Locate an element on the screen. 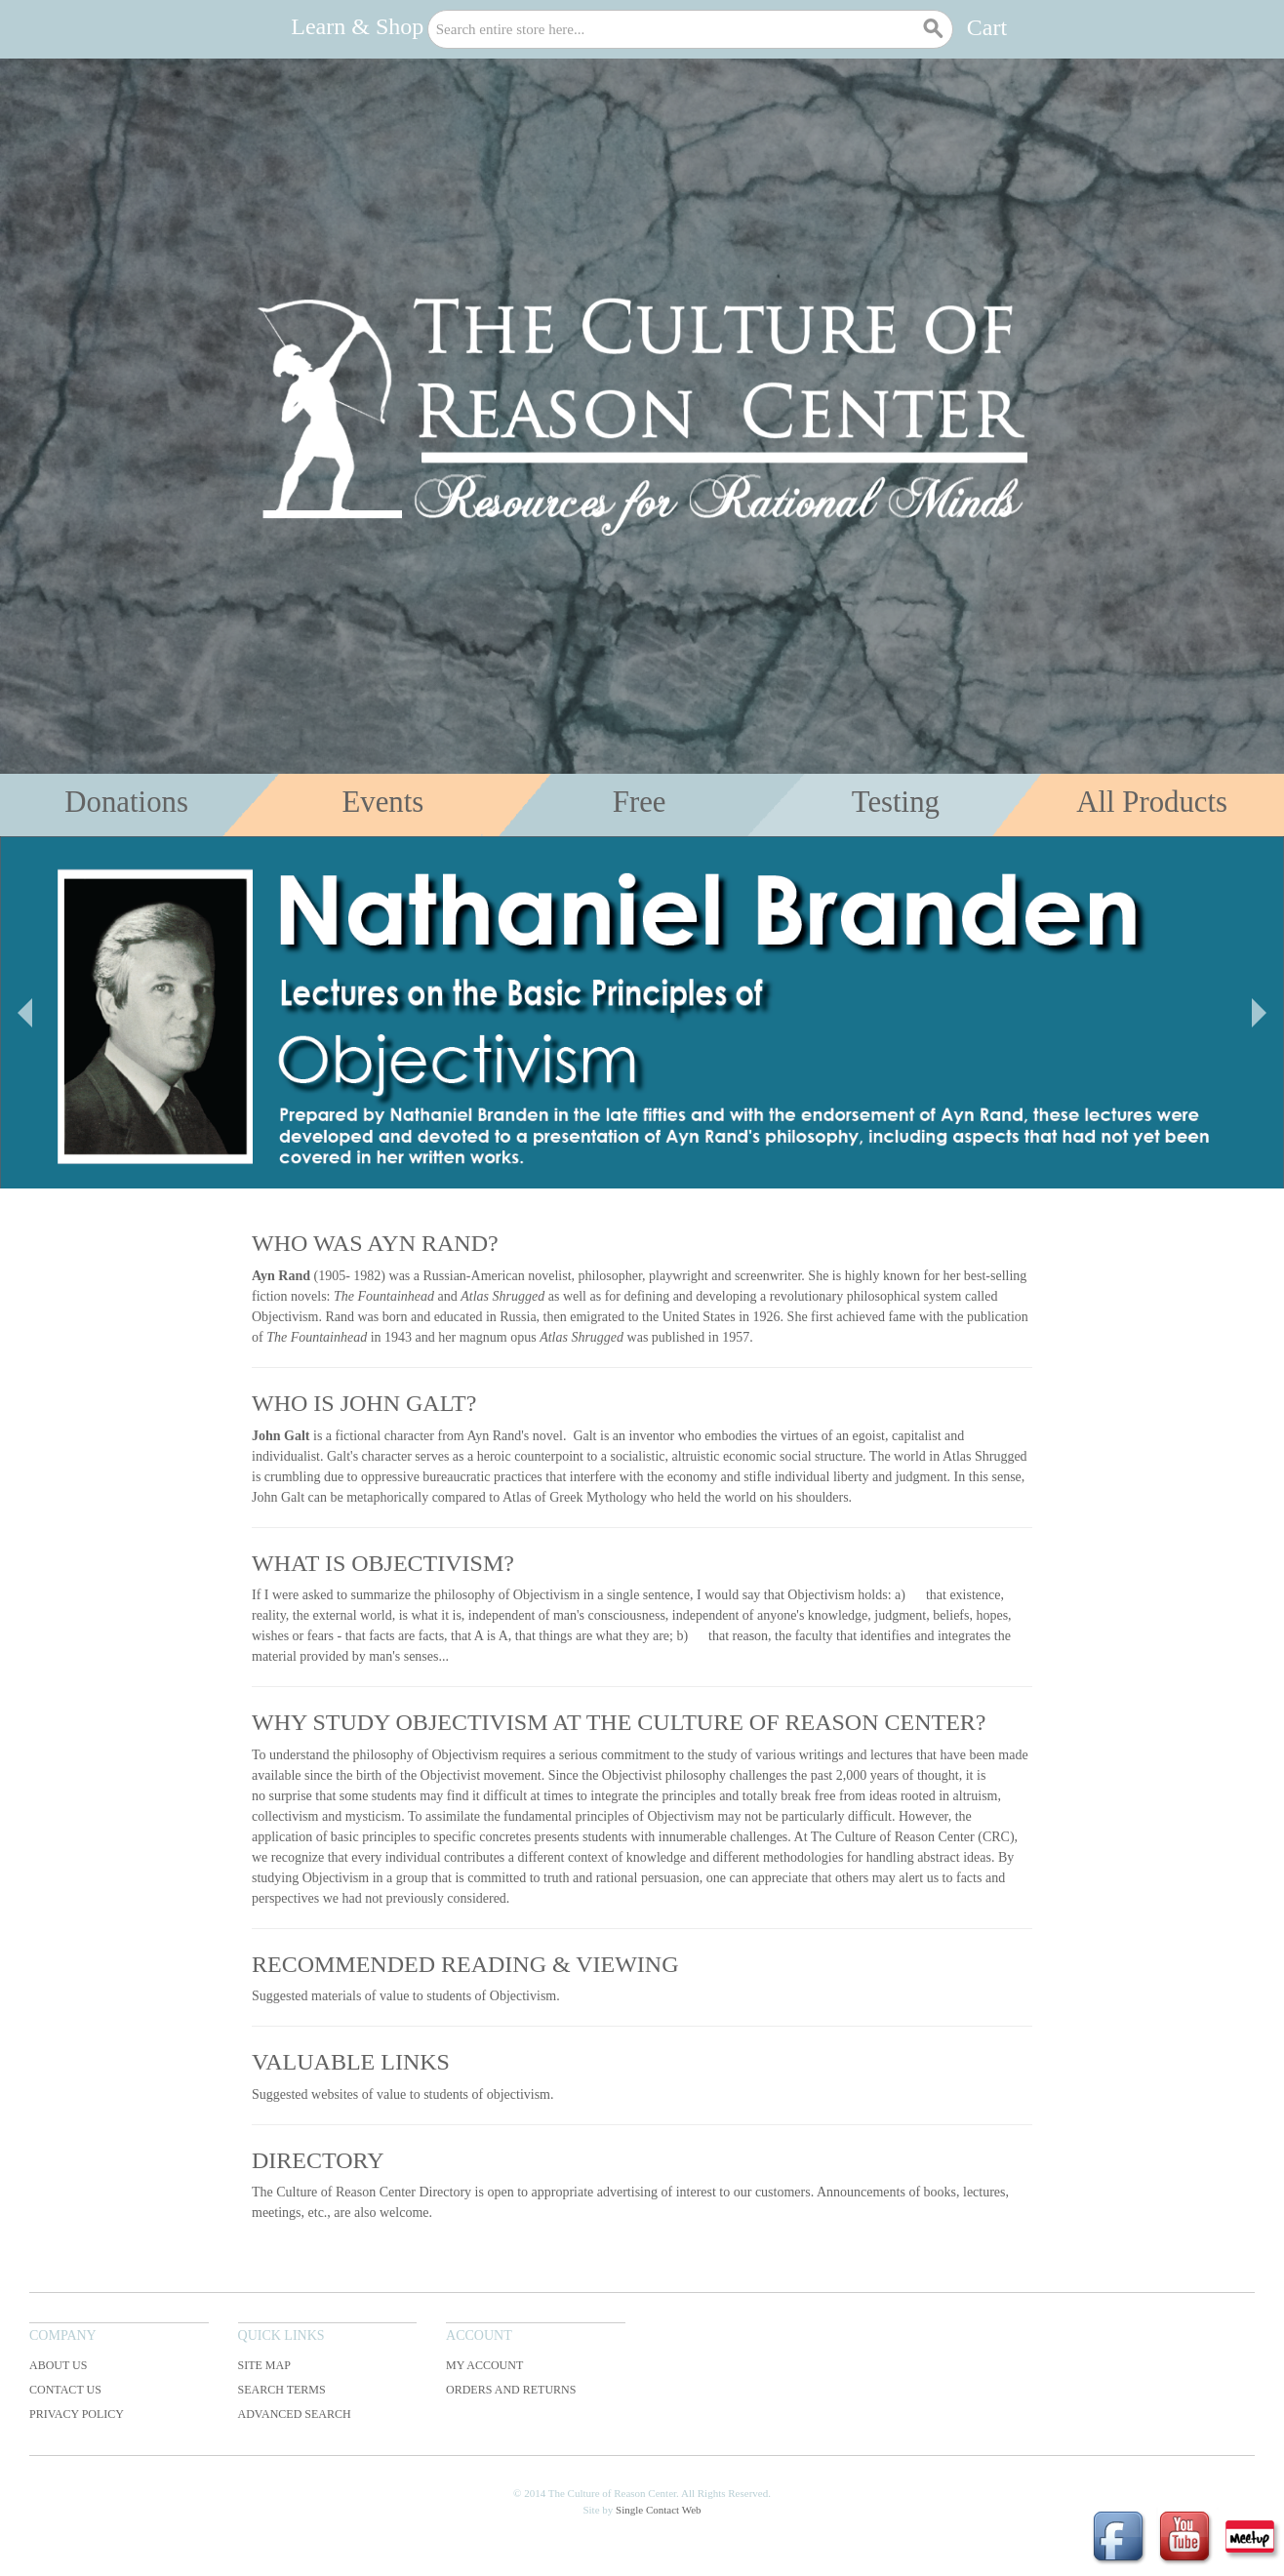 The width and height of the screenshot is (1284, 2576). All Products is located at coordinates (1151, 802).